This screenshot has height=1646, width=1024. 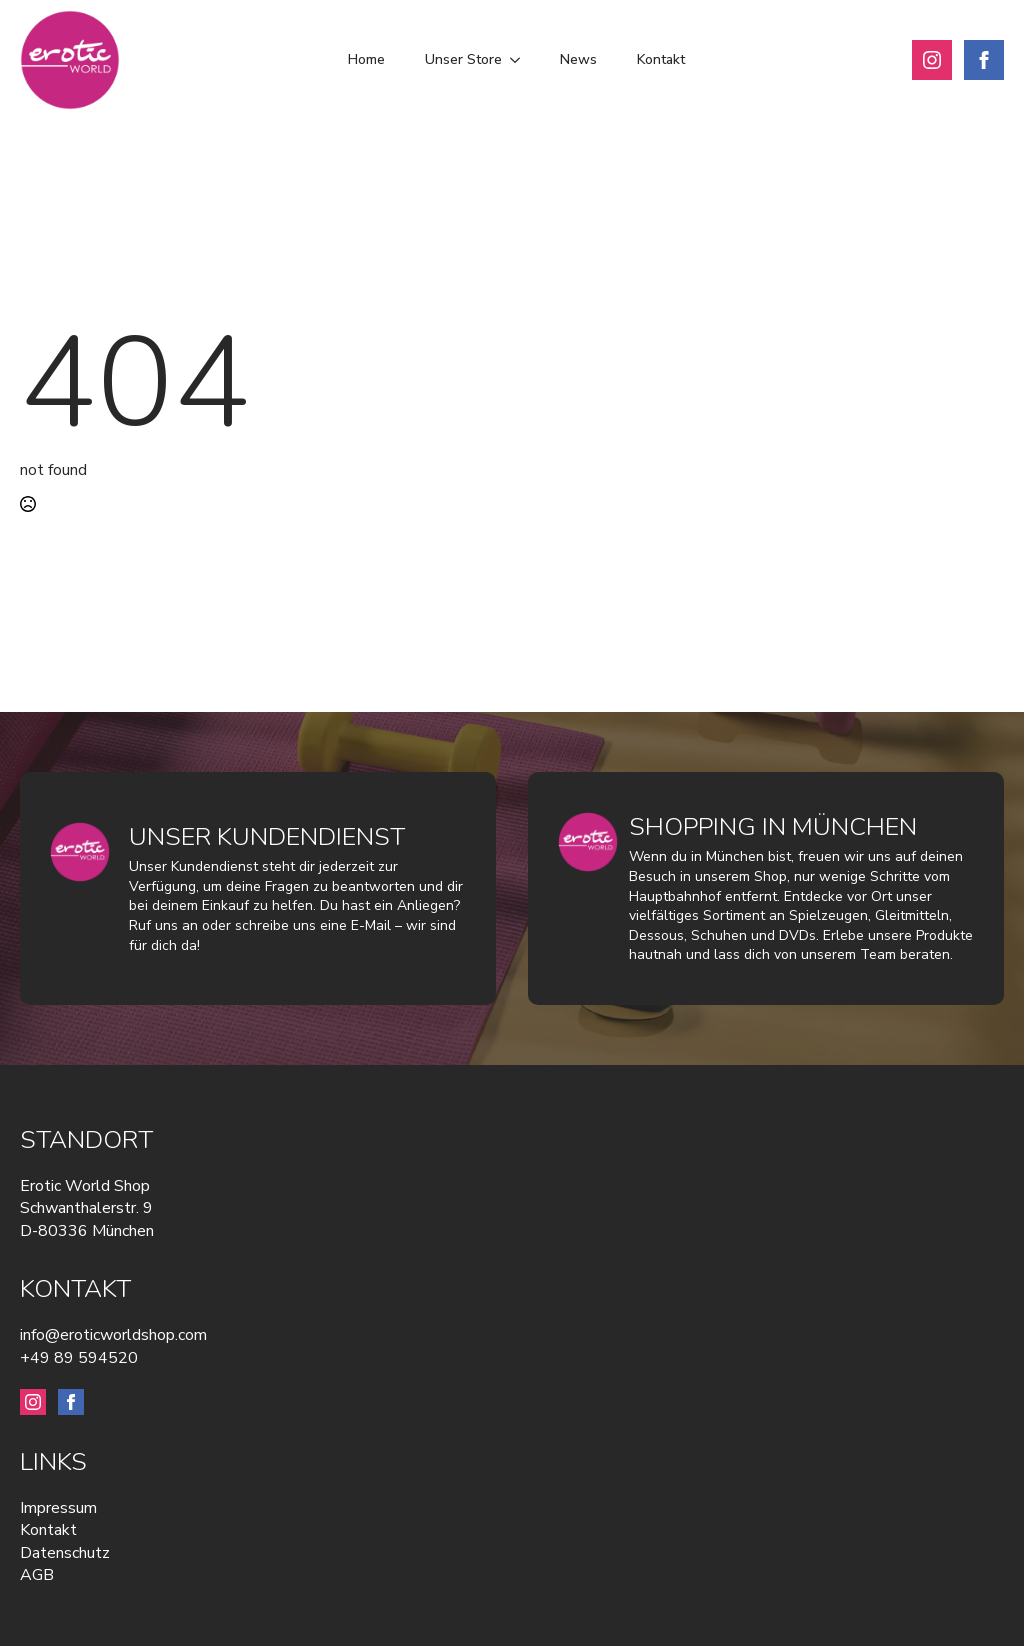 I want to click on [Unser Store Submenu], so click(x=521, y=60).